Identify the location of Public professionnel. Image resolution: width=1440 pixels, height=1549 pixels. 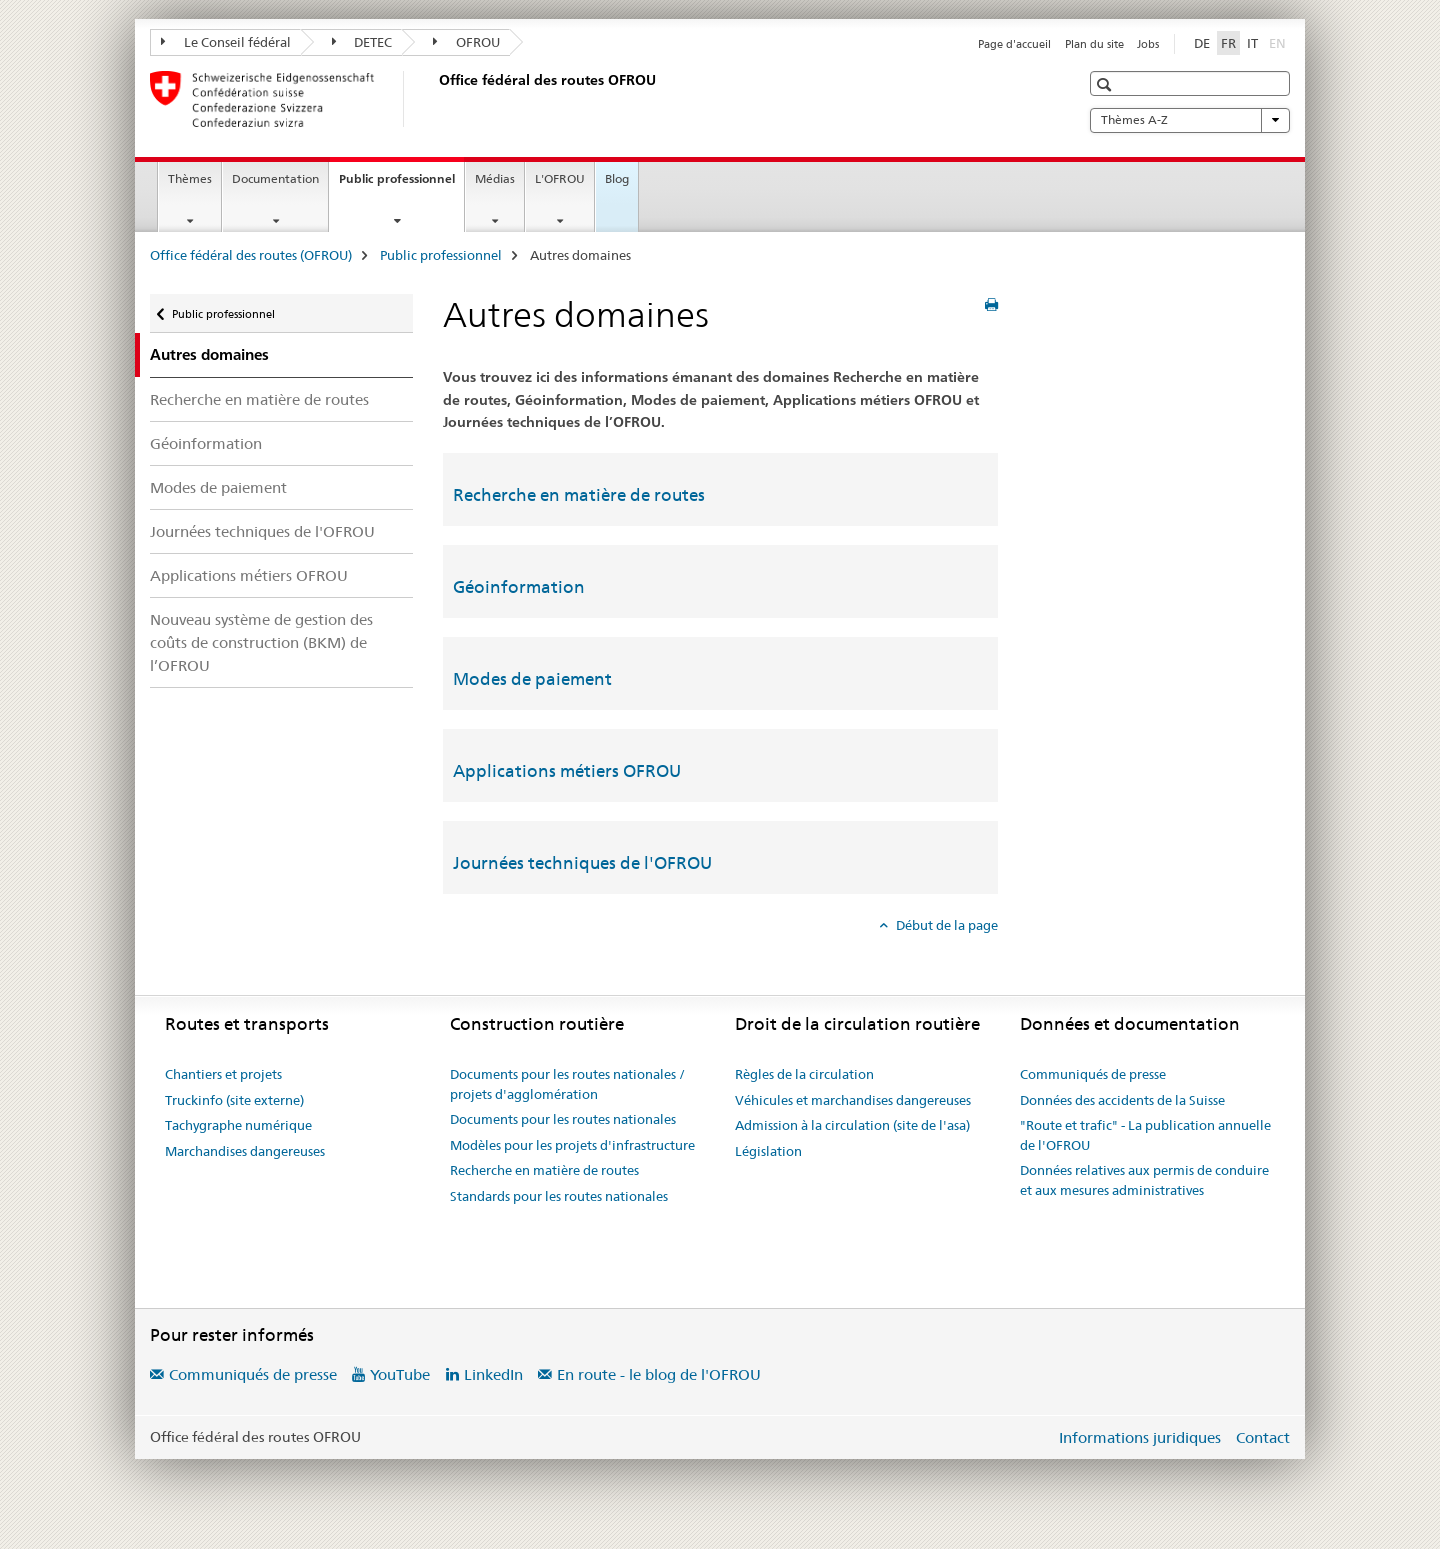
(401, 185).